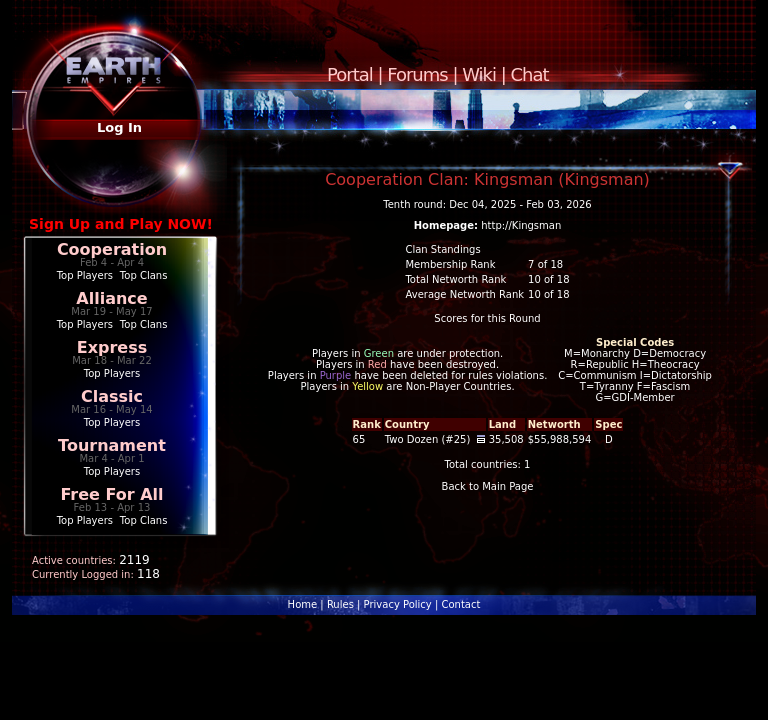  Describe the element at coordinates (398, 604) in the screenshot. I see `Privacy Policy` at that location.